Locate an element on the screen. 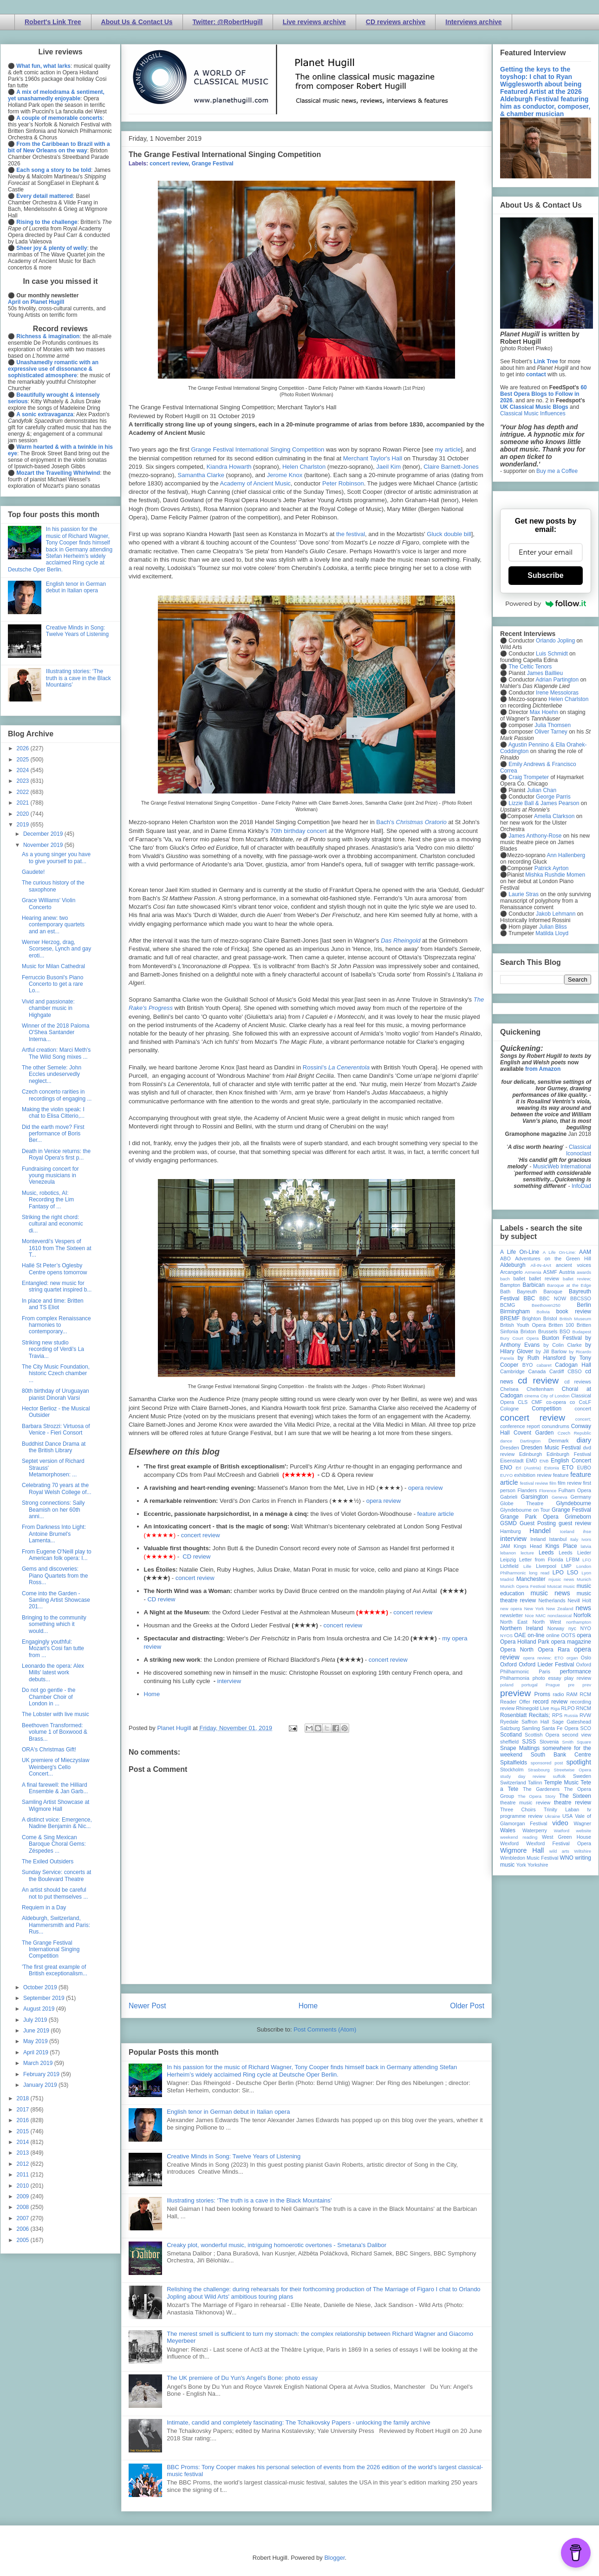 This screenshot has height=2576, width=599. exhibition review is located at coordinates (532, 1475).